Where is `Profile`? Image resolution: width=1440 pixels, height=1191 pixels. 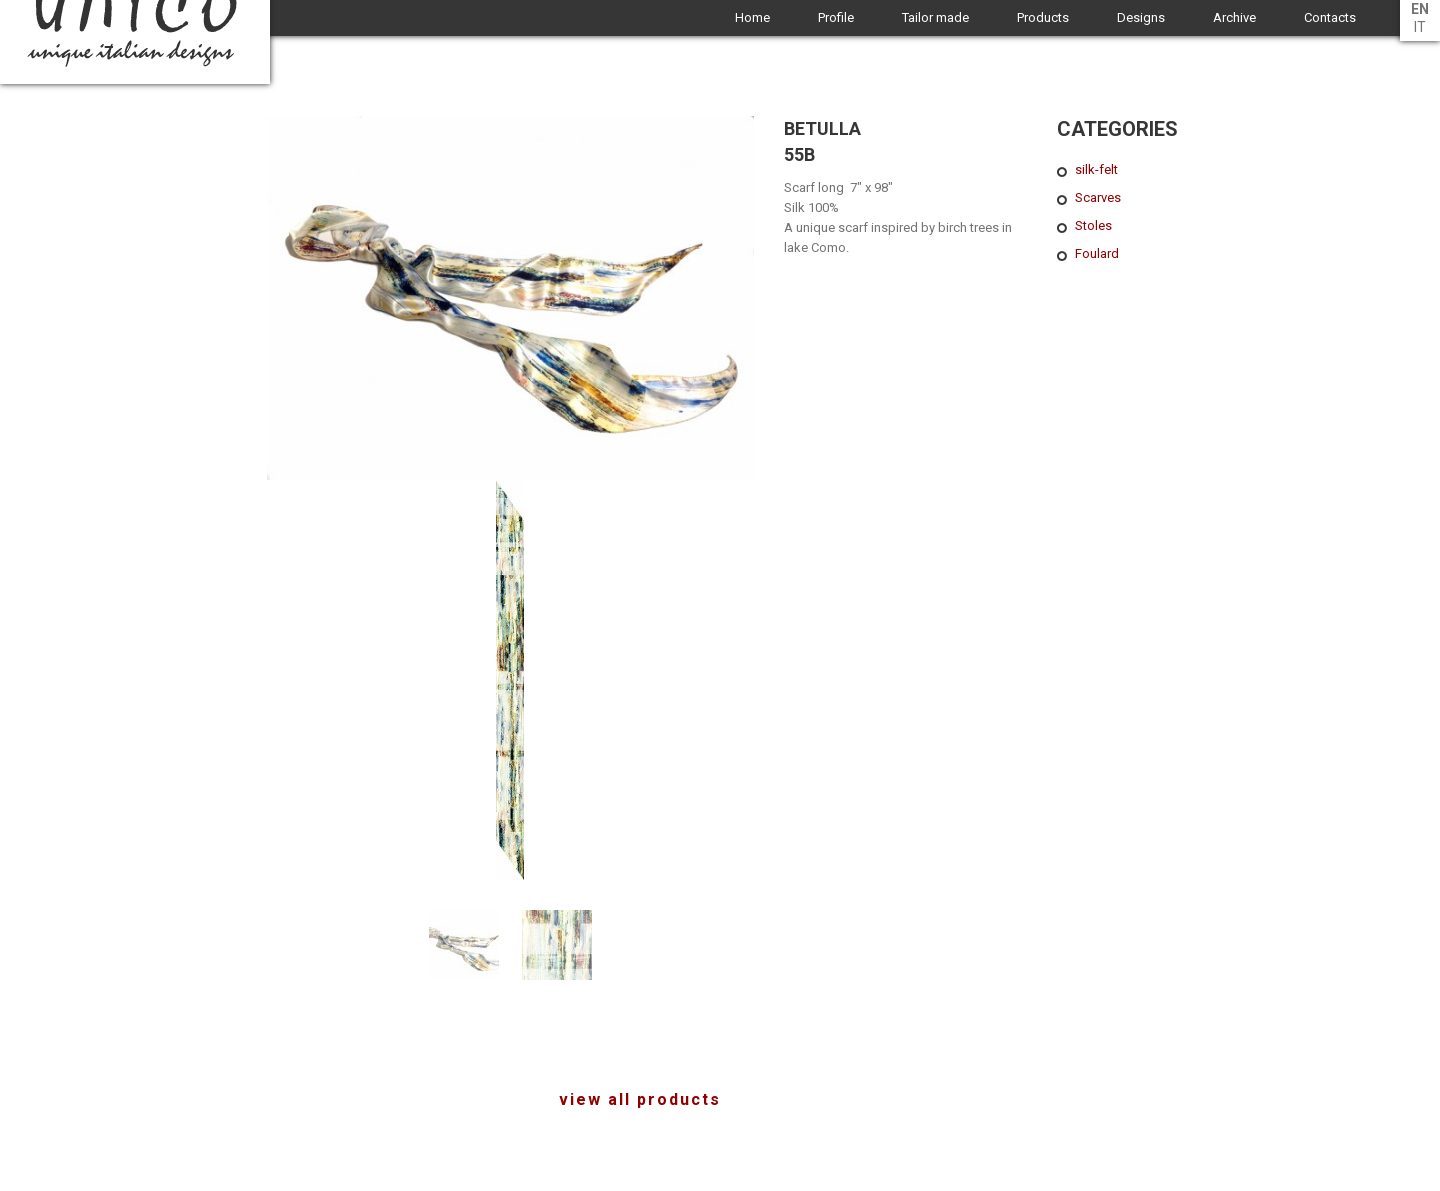
Profile is located at coordinates (836, 17).